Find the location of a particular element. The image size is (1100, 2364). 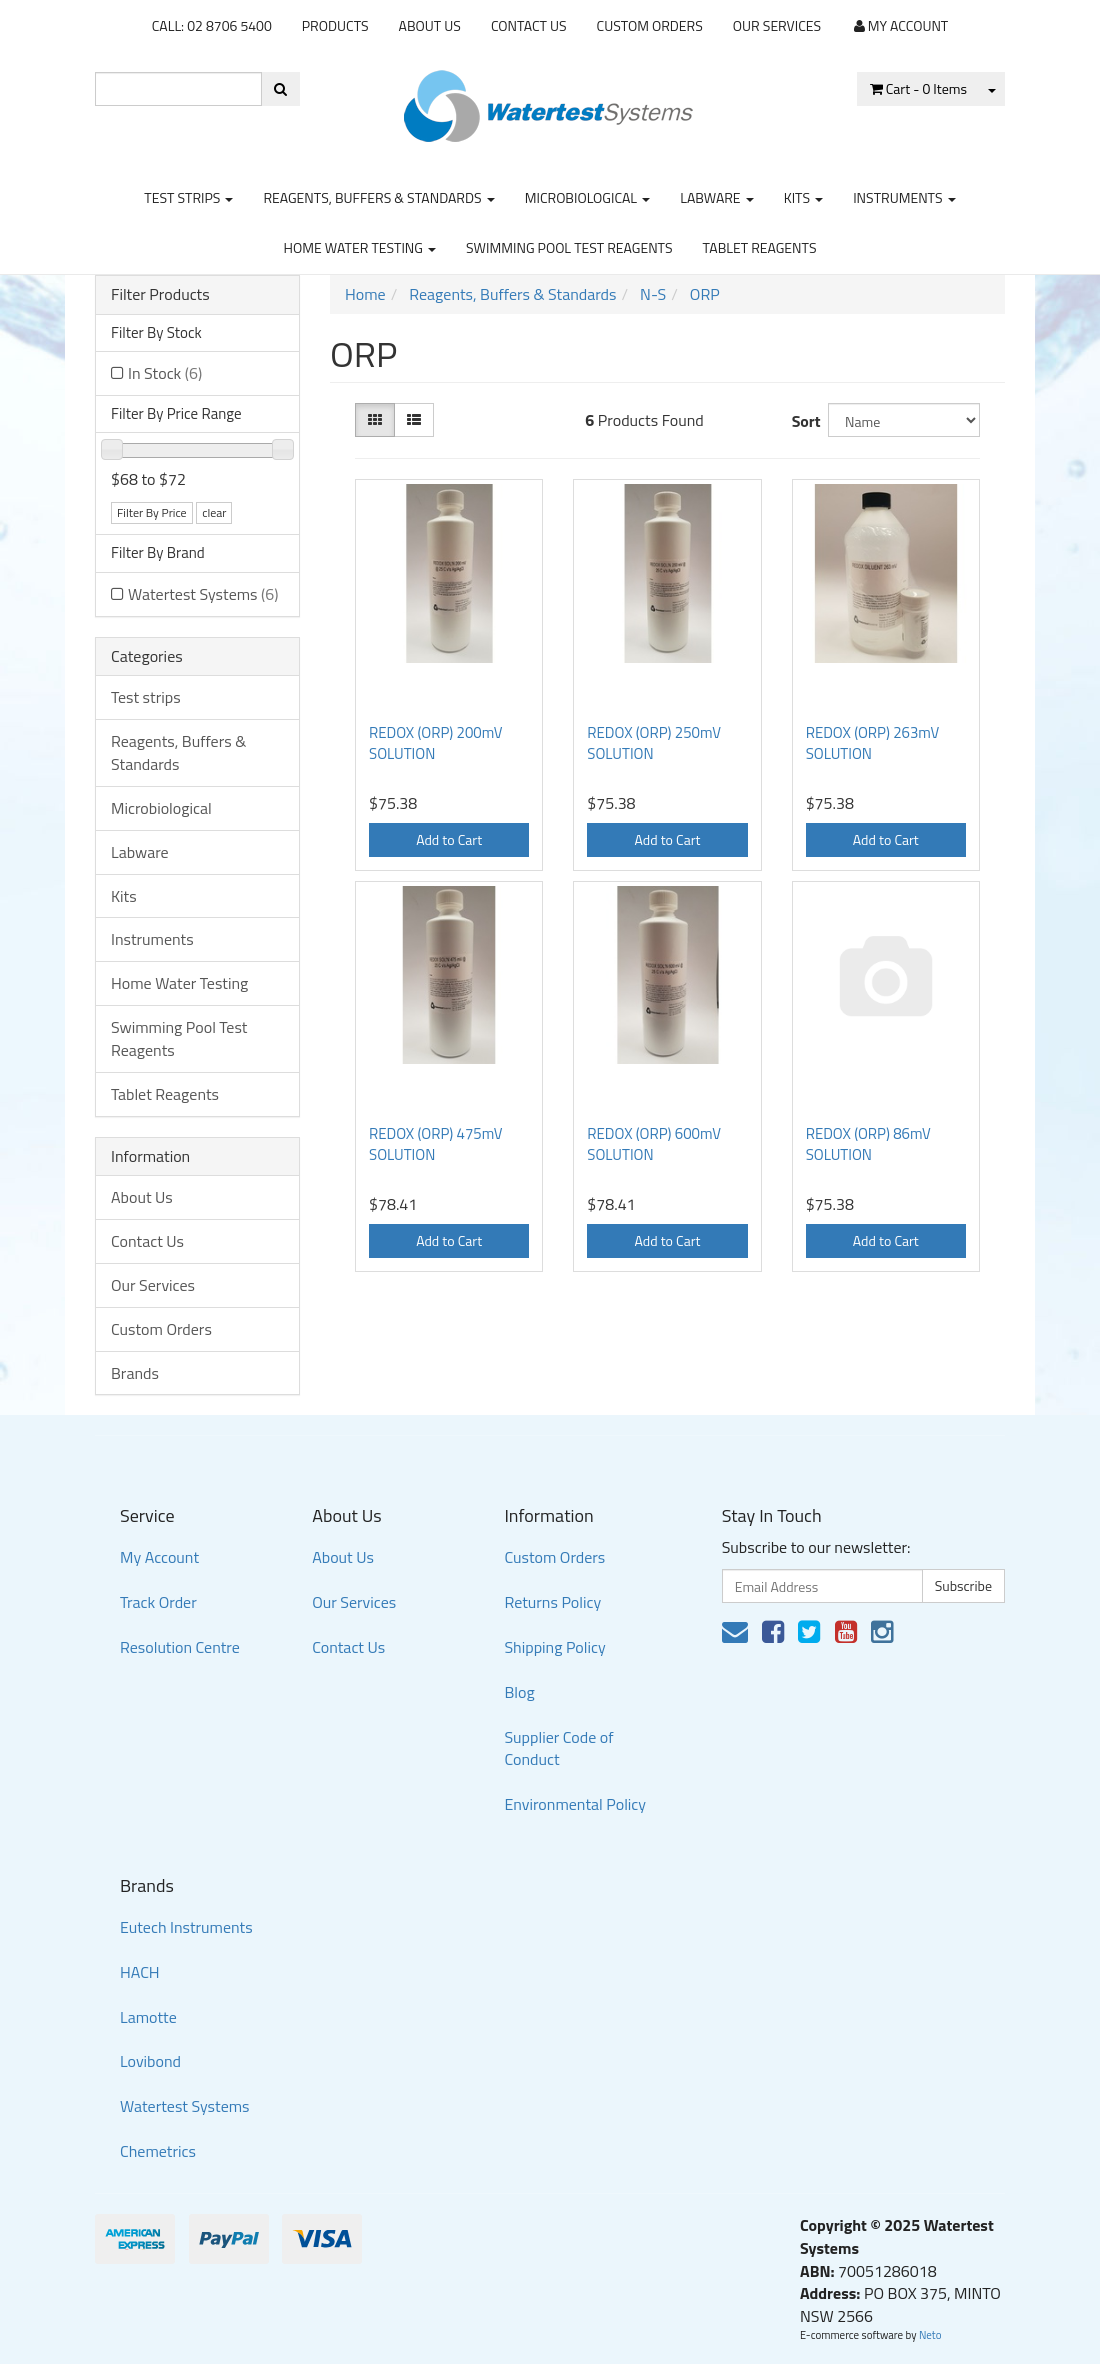

ORP is located at coordinates (705, 294).